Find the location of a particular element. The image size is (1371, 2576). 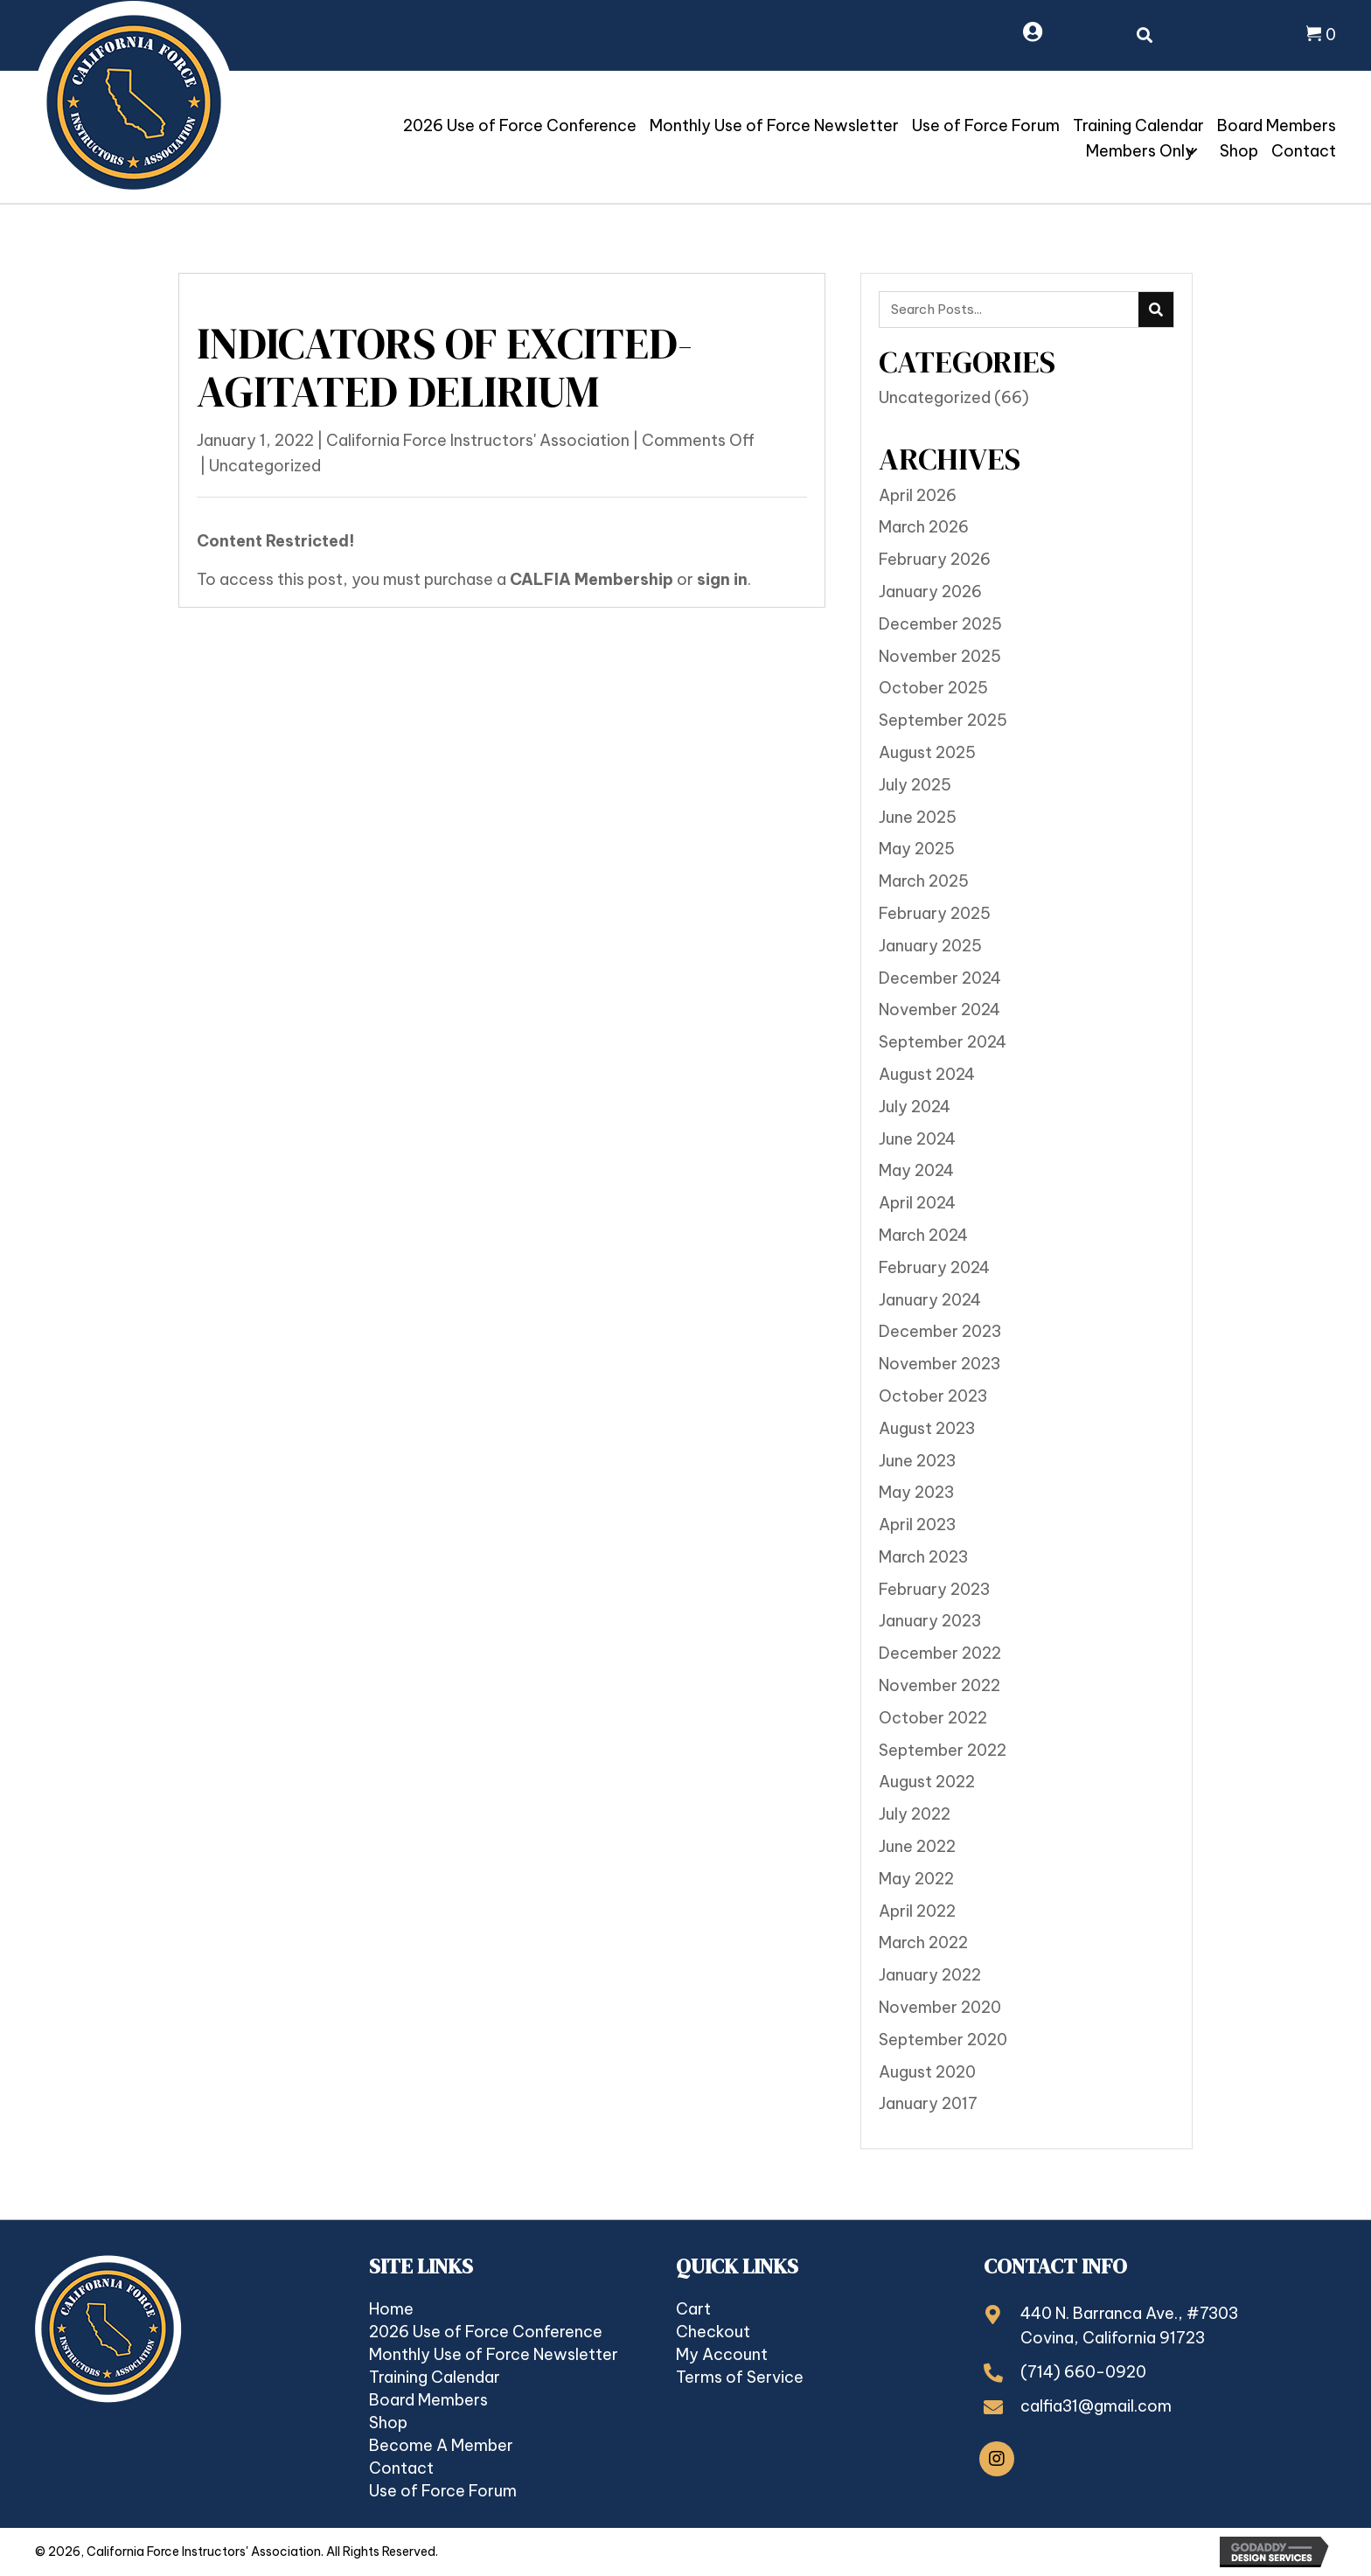

March 2025 is located at coordinates (924, 881).